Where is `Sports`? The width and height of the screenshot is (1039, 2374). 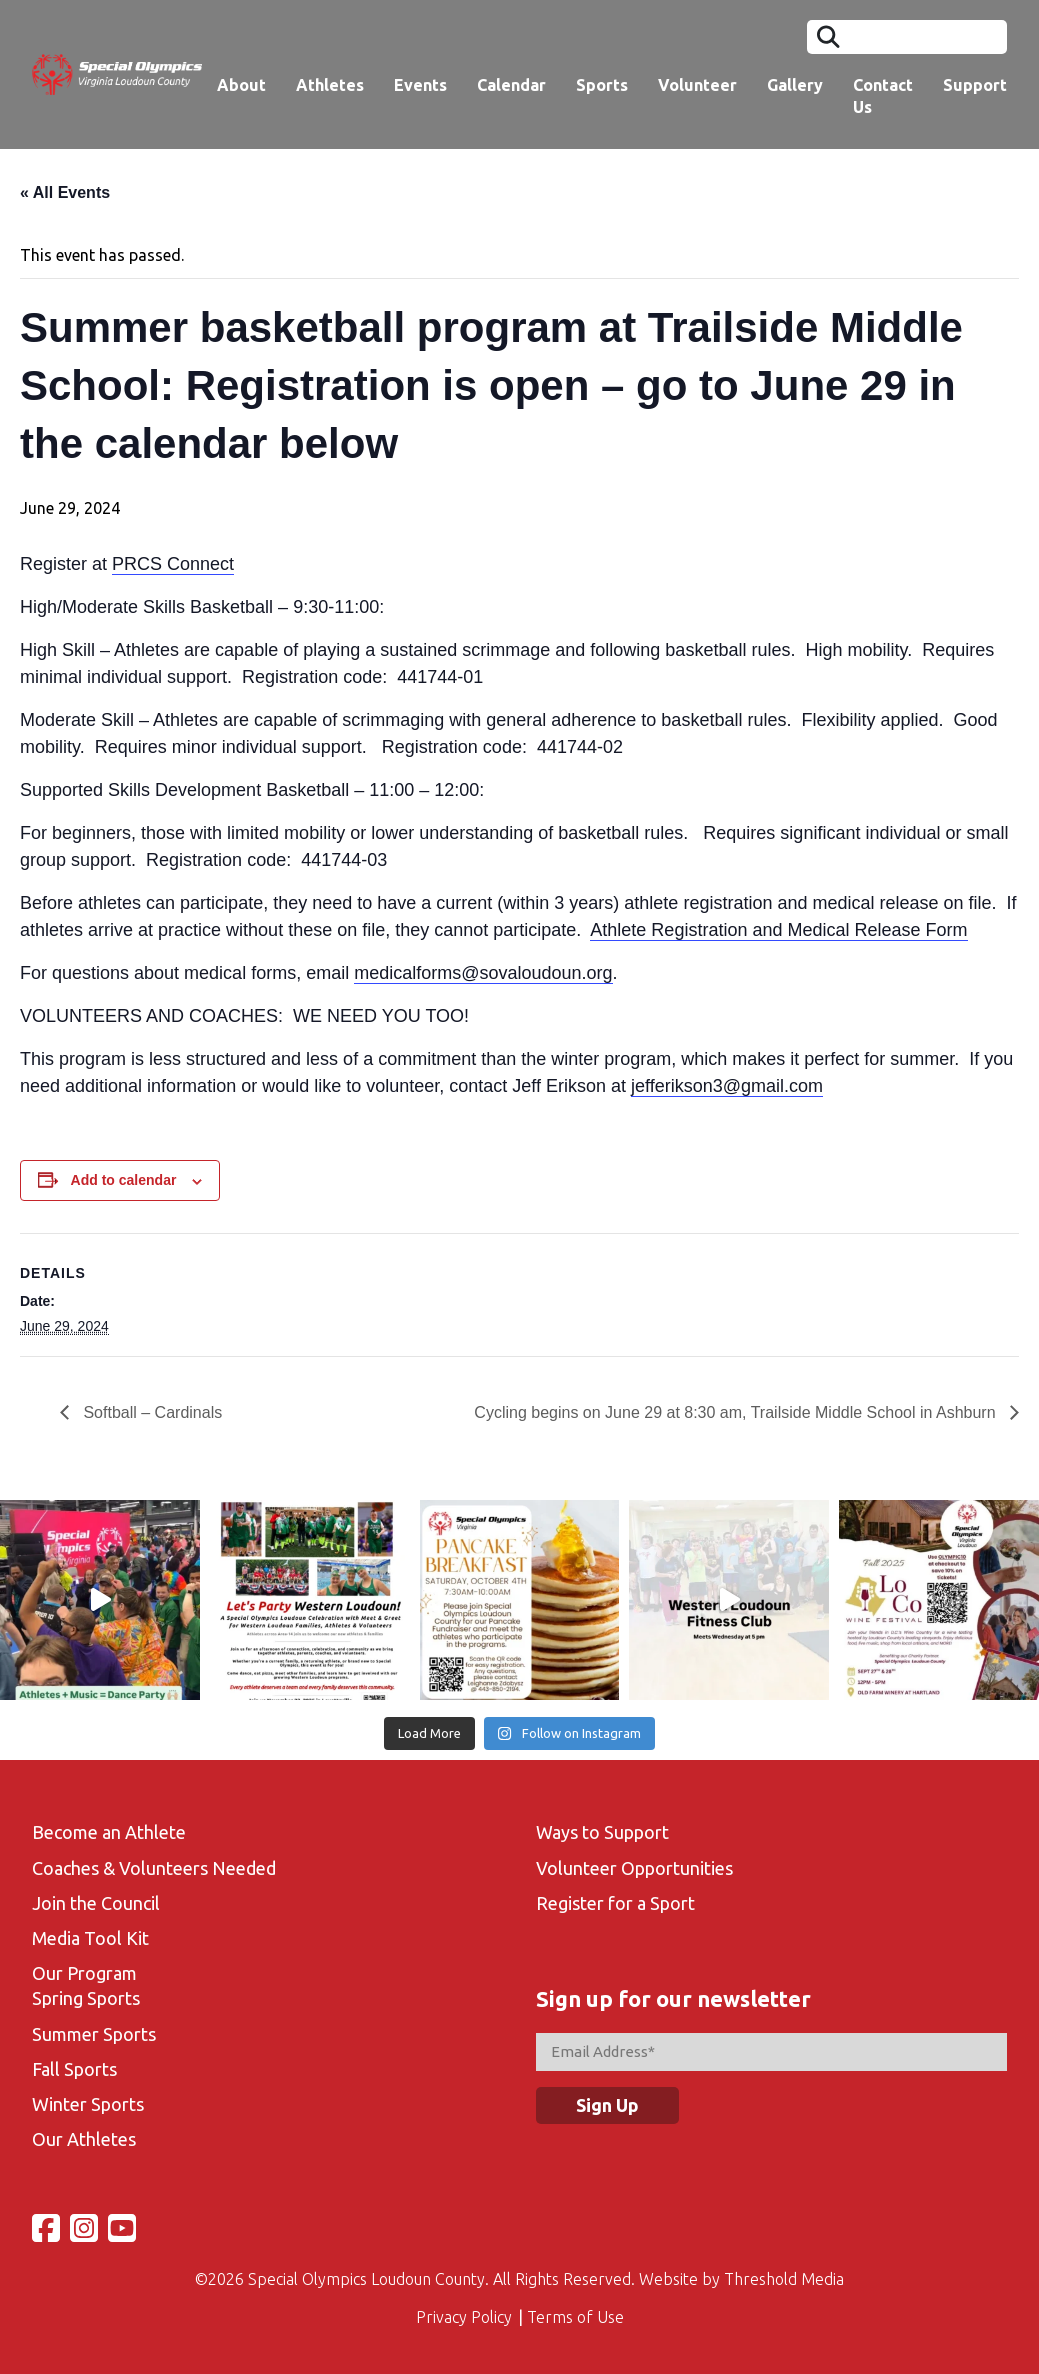
Sports is located at coordinates (602, 85).